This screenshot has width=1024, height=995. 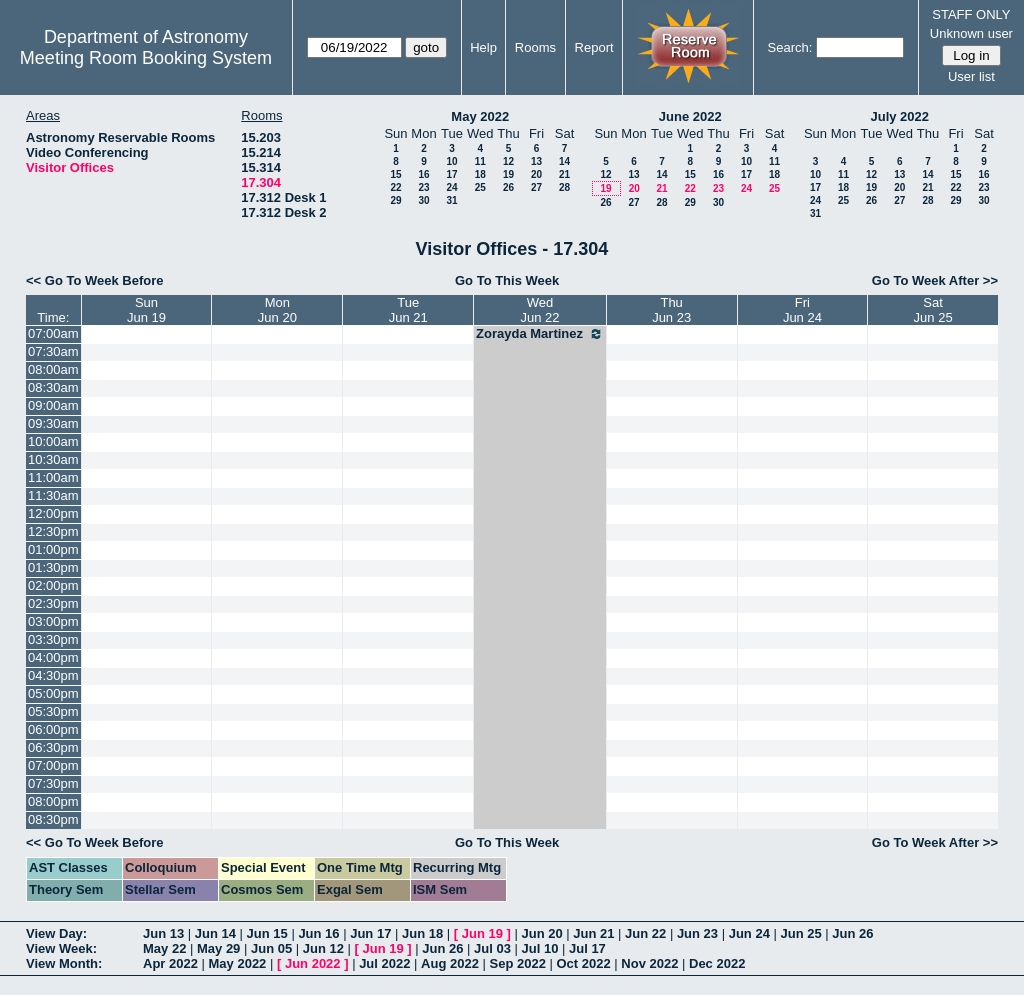 What do you see at coordinates (800, 933) in the screenshot?
I see `Jun 25` at bounding box center [800, 933].